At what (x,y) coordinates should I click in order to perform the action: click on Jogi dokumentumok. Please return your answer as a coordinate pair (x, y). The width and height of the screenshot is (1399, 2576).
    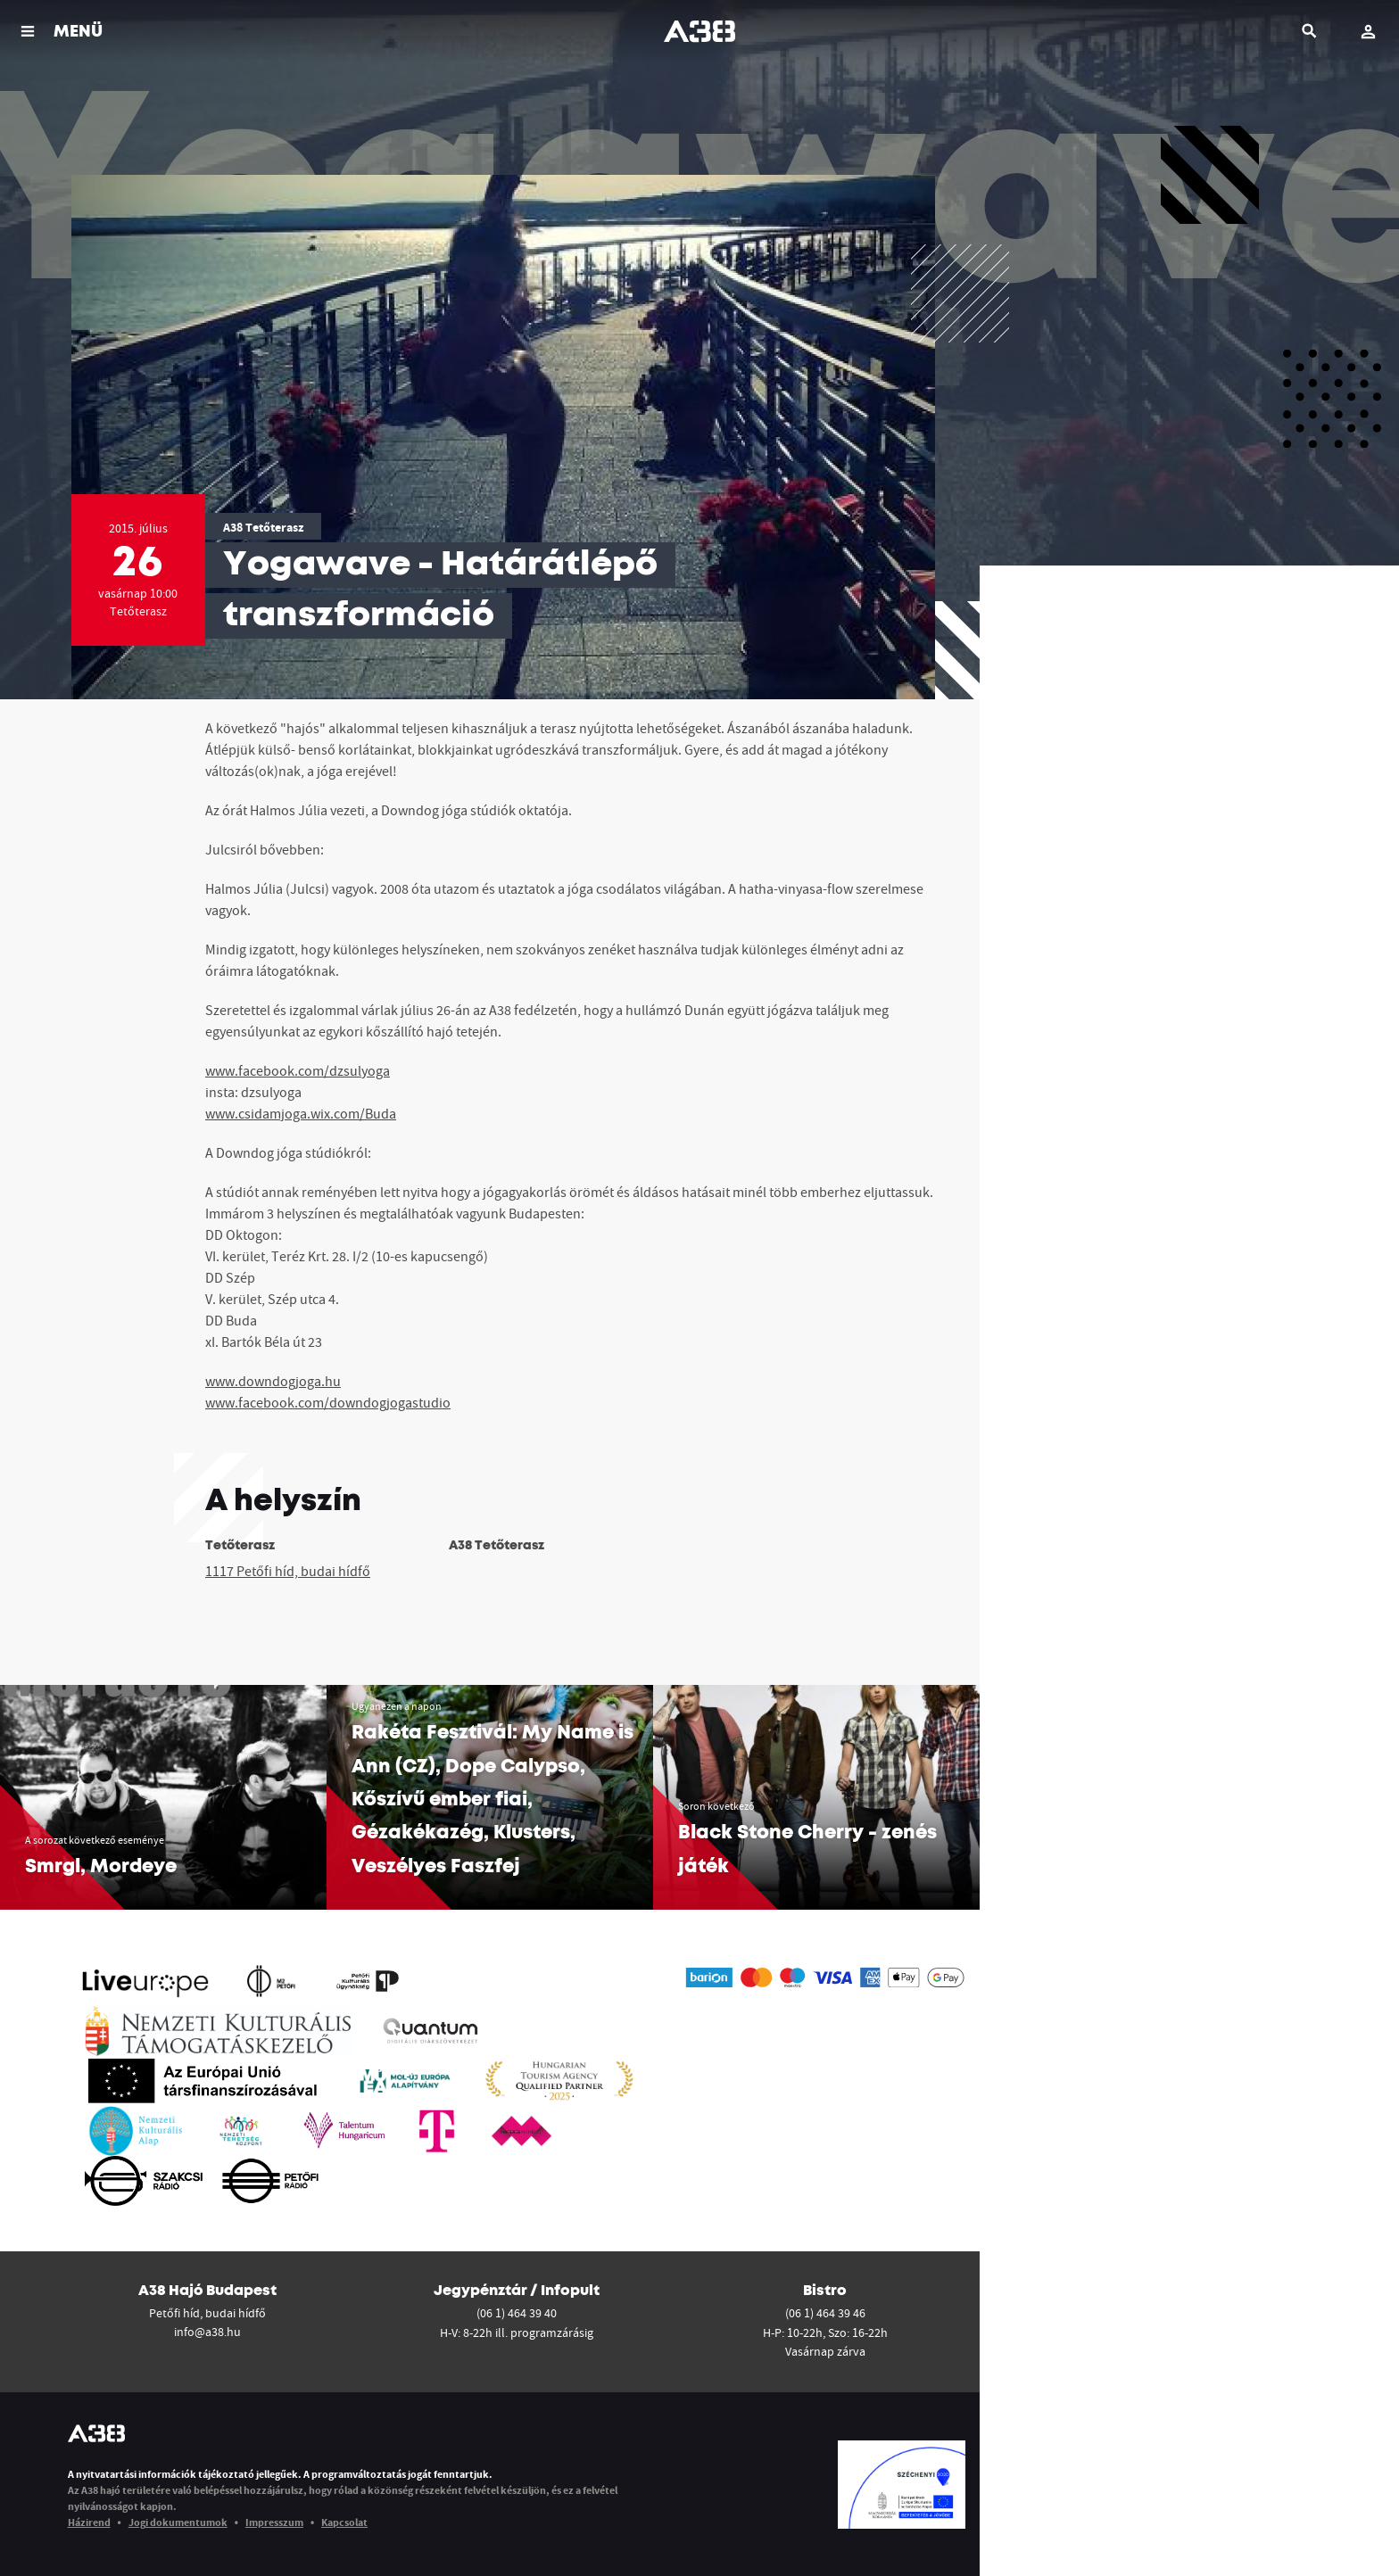
    Looking at the image, I should click on (178, 2522).